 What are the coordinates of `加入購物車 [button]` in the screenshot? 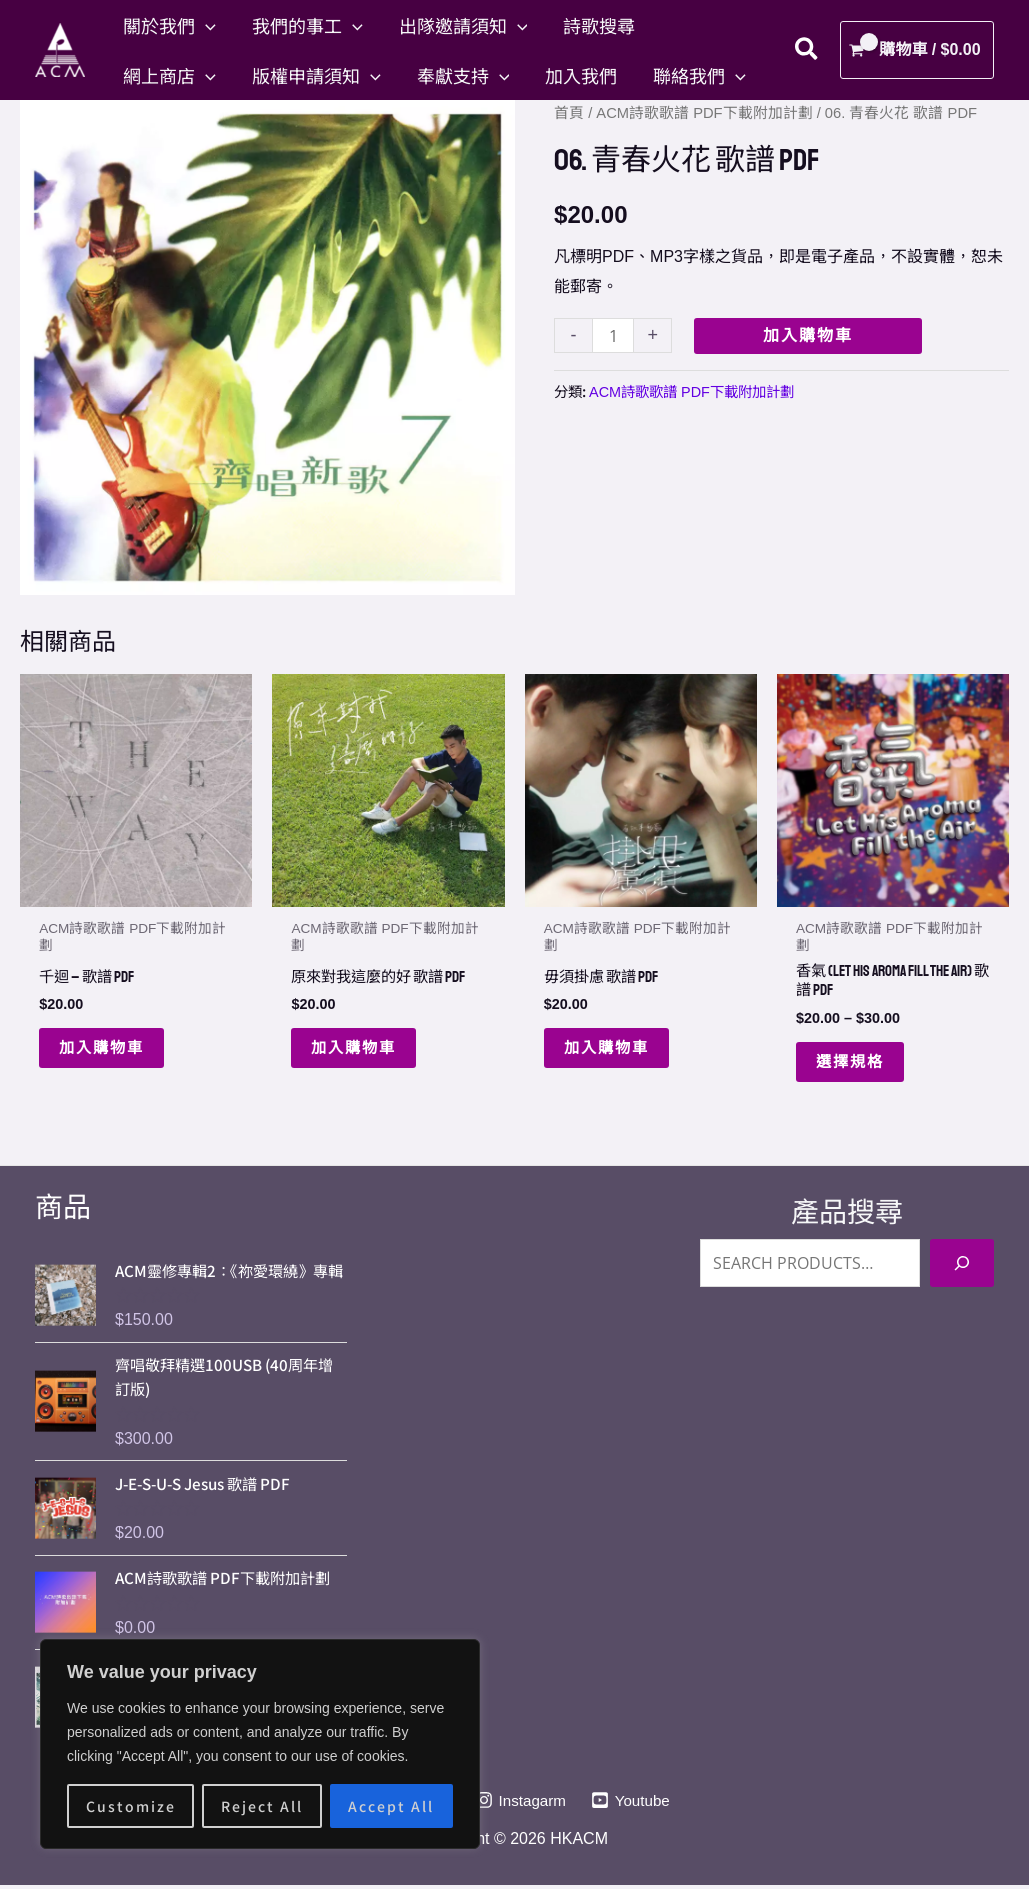 It's located at (104, 1048).